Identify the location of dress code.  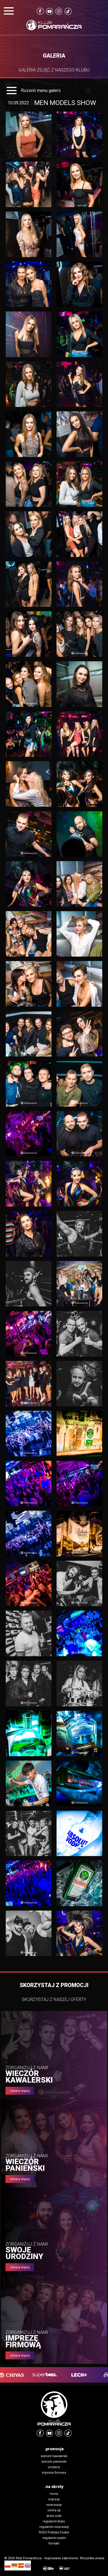
(54, 2516).